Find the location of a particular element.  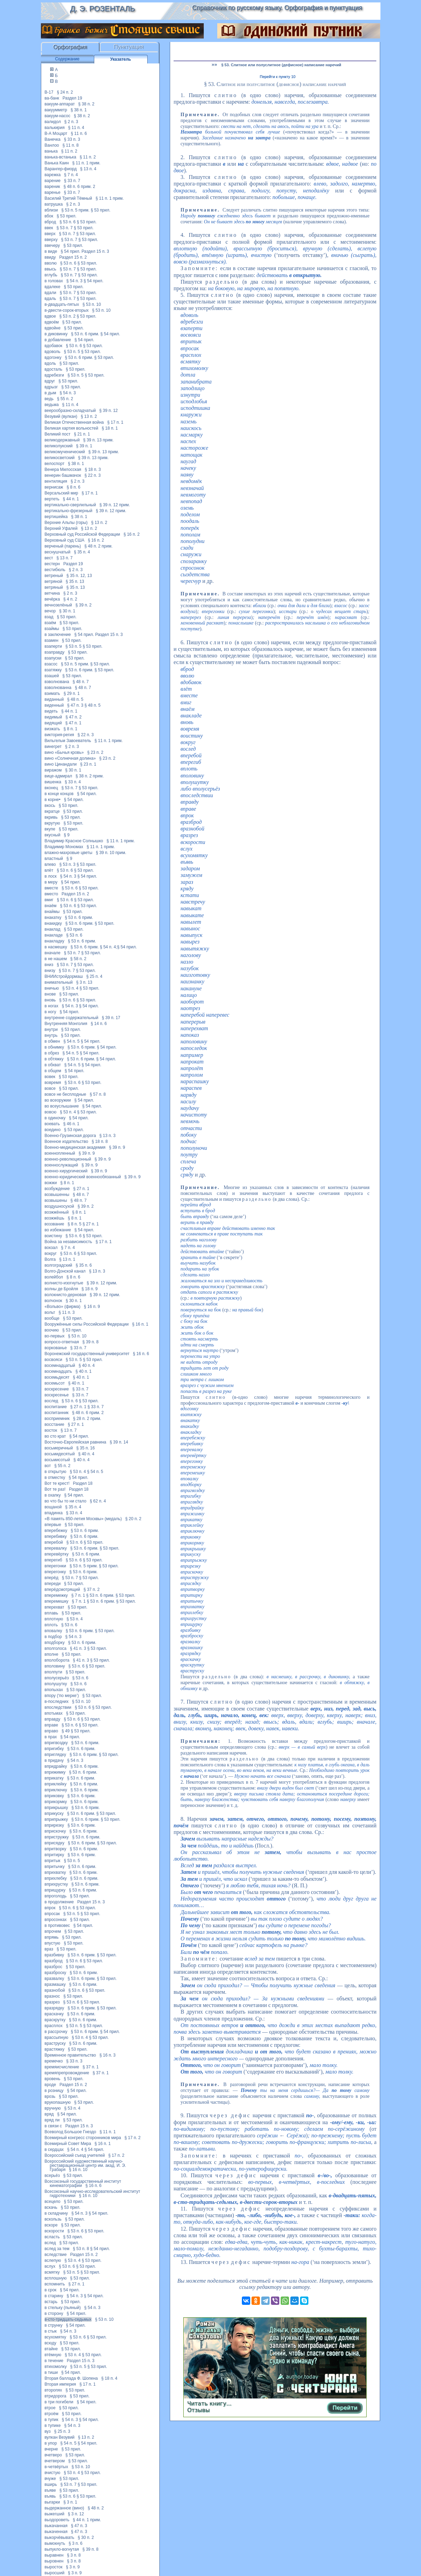

§ 48 п. 6 прим. 2 is located at coordinates (79, 186).